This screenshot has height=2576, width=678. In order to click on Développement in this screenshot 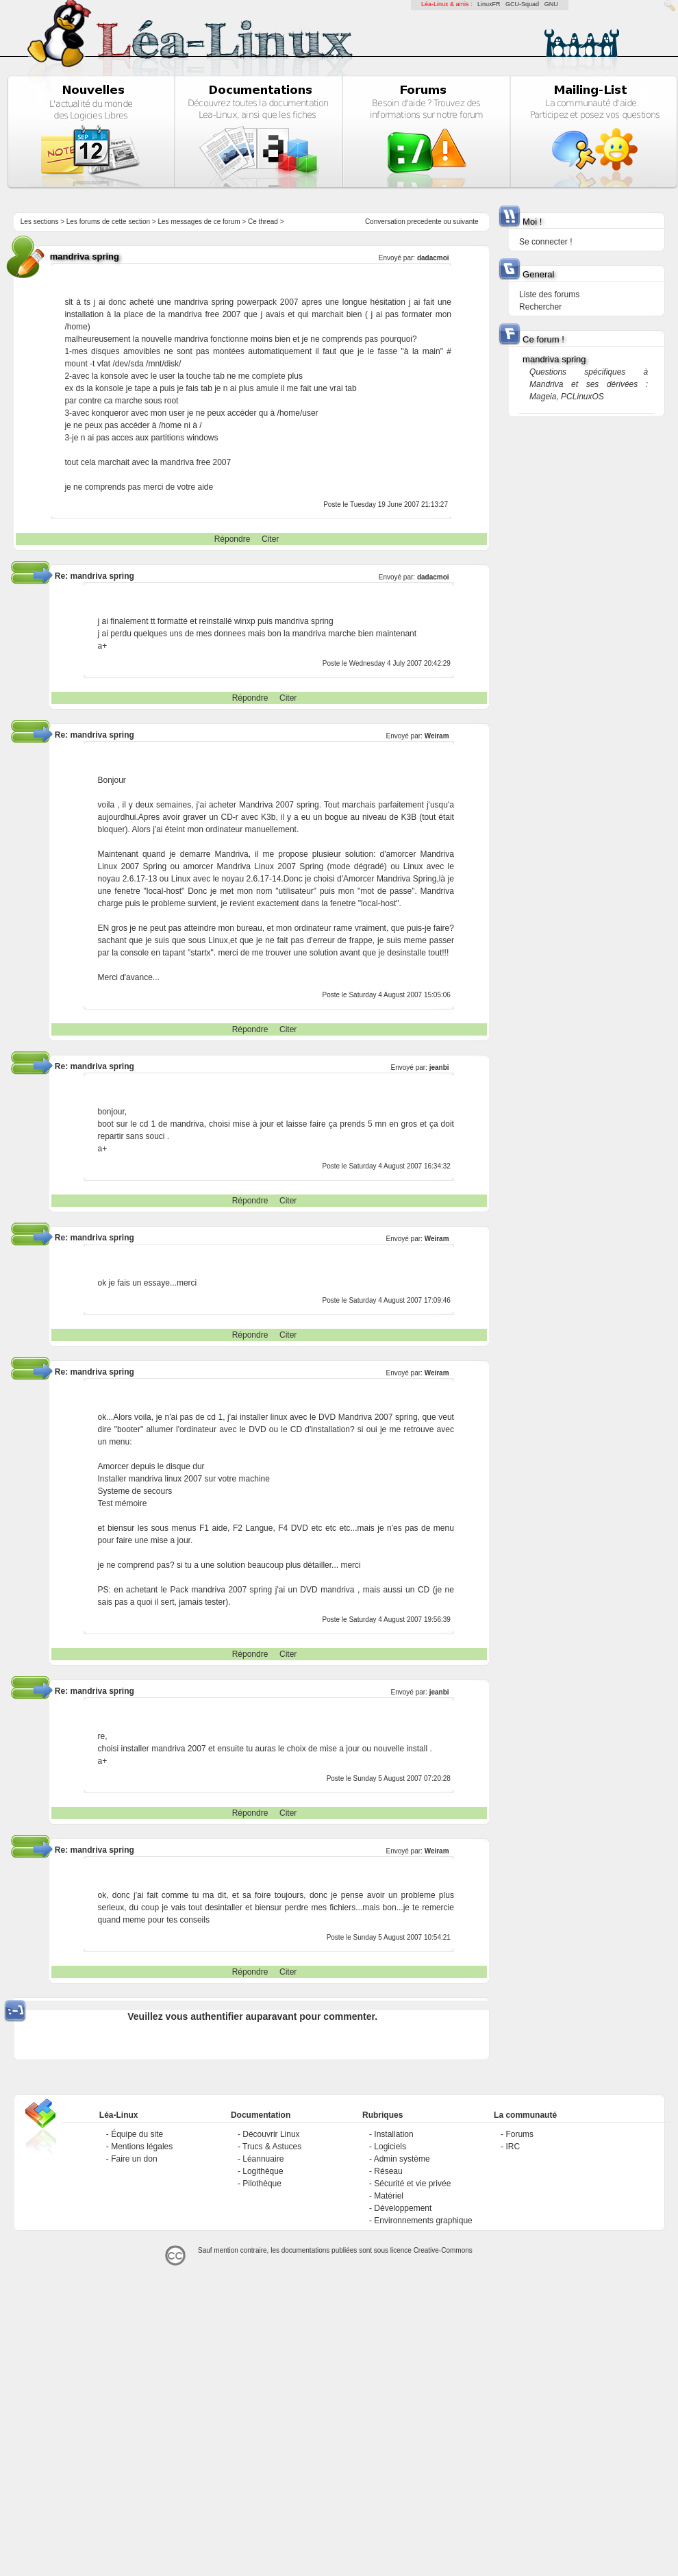, I will do `click(402, 2208)`.